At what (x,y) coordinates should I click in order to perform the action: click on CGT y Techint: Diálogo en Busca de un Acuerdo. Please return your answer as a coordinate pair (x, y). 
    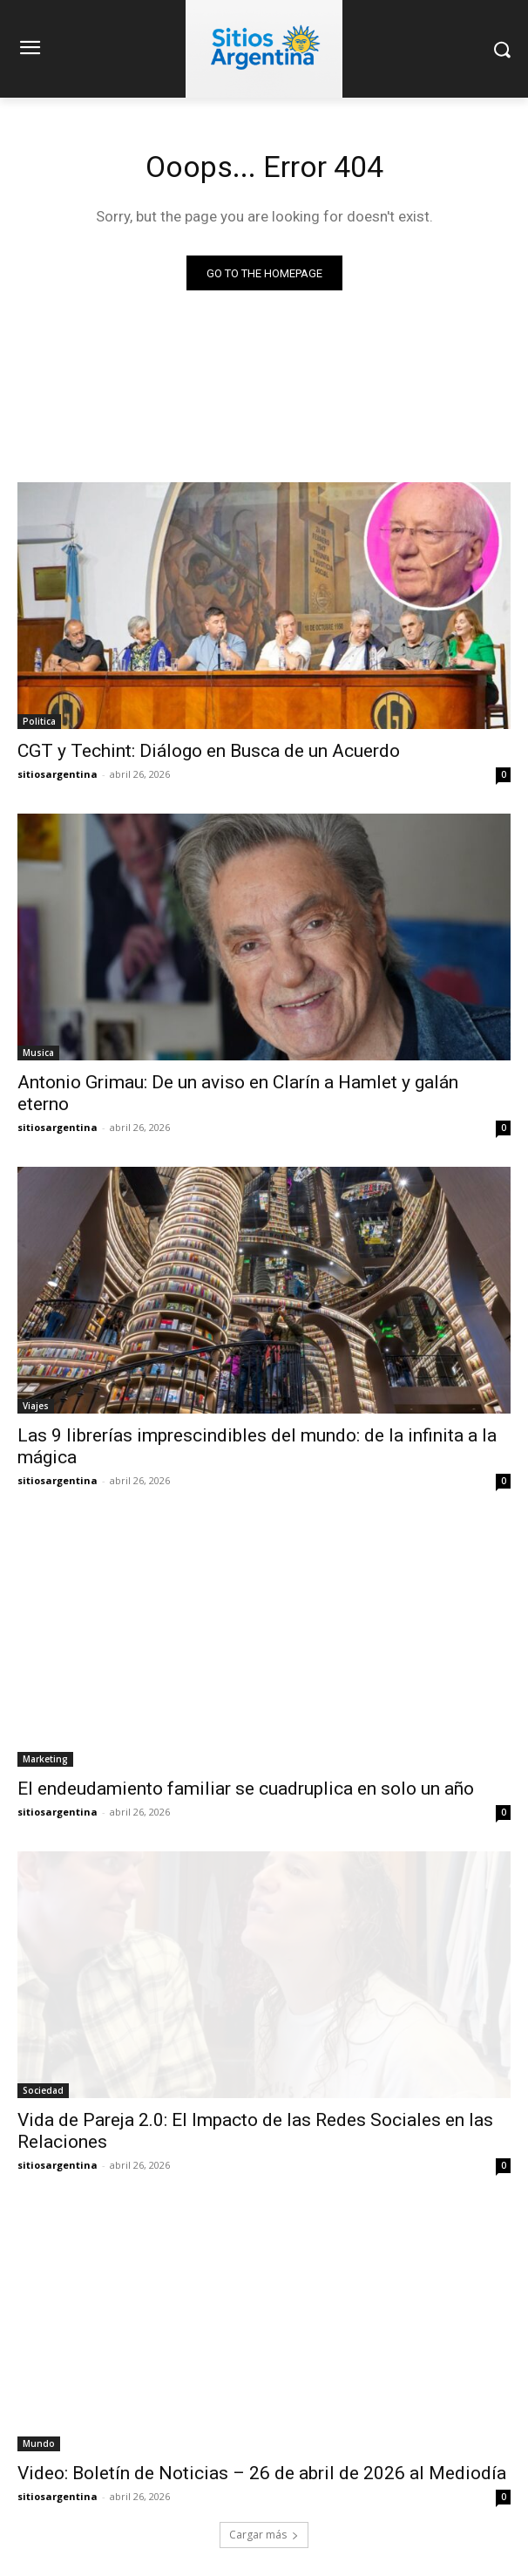
    Looking at the image, I should click on (208, 750).